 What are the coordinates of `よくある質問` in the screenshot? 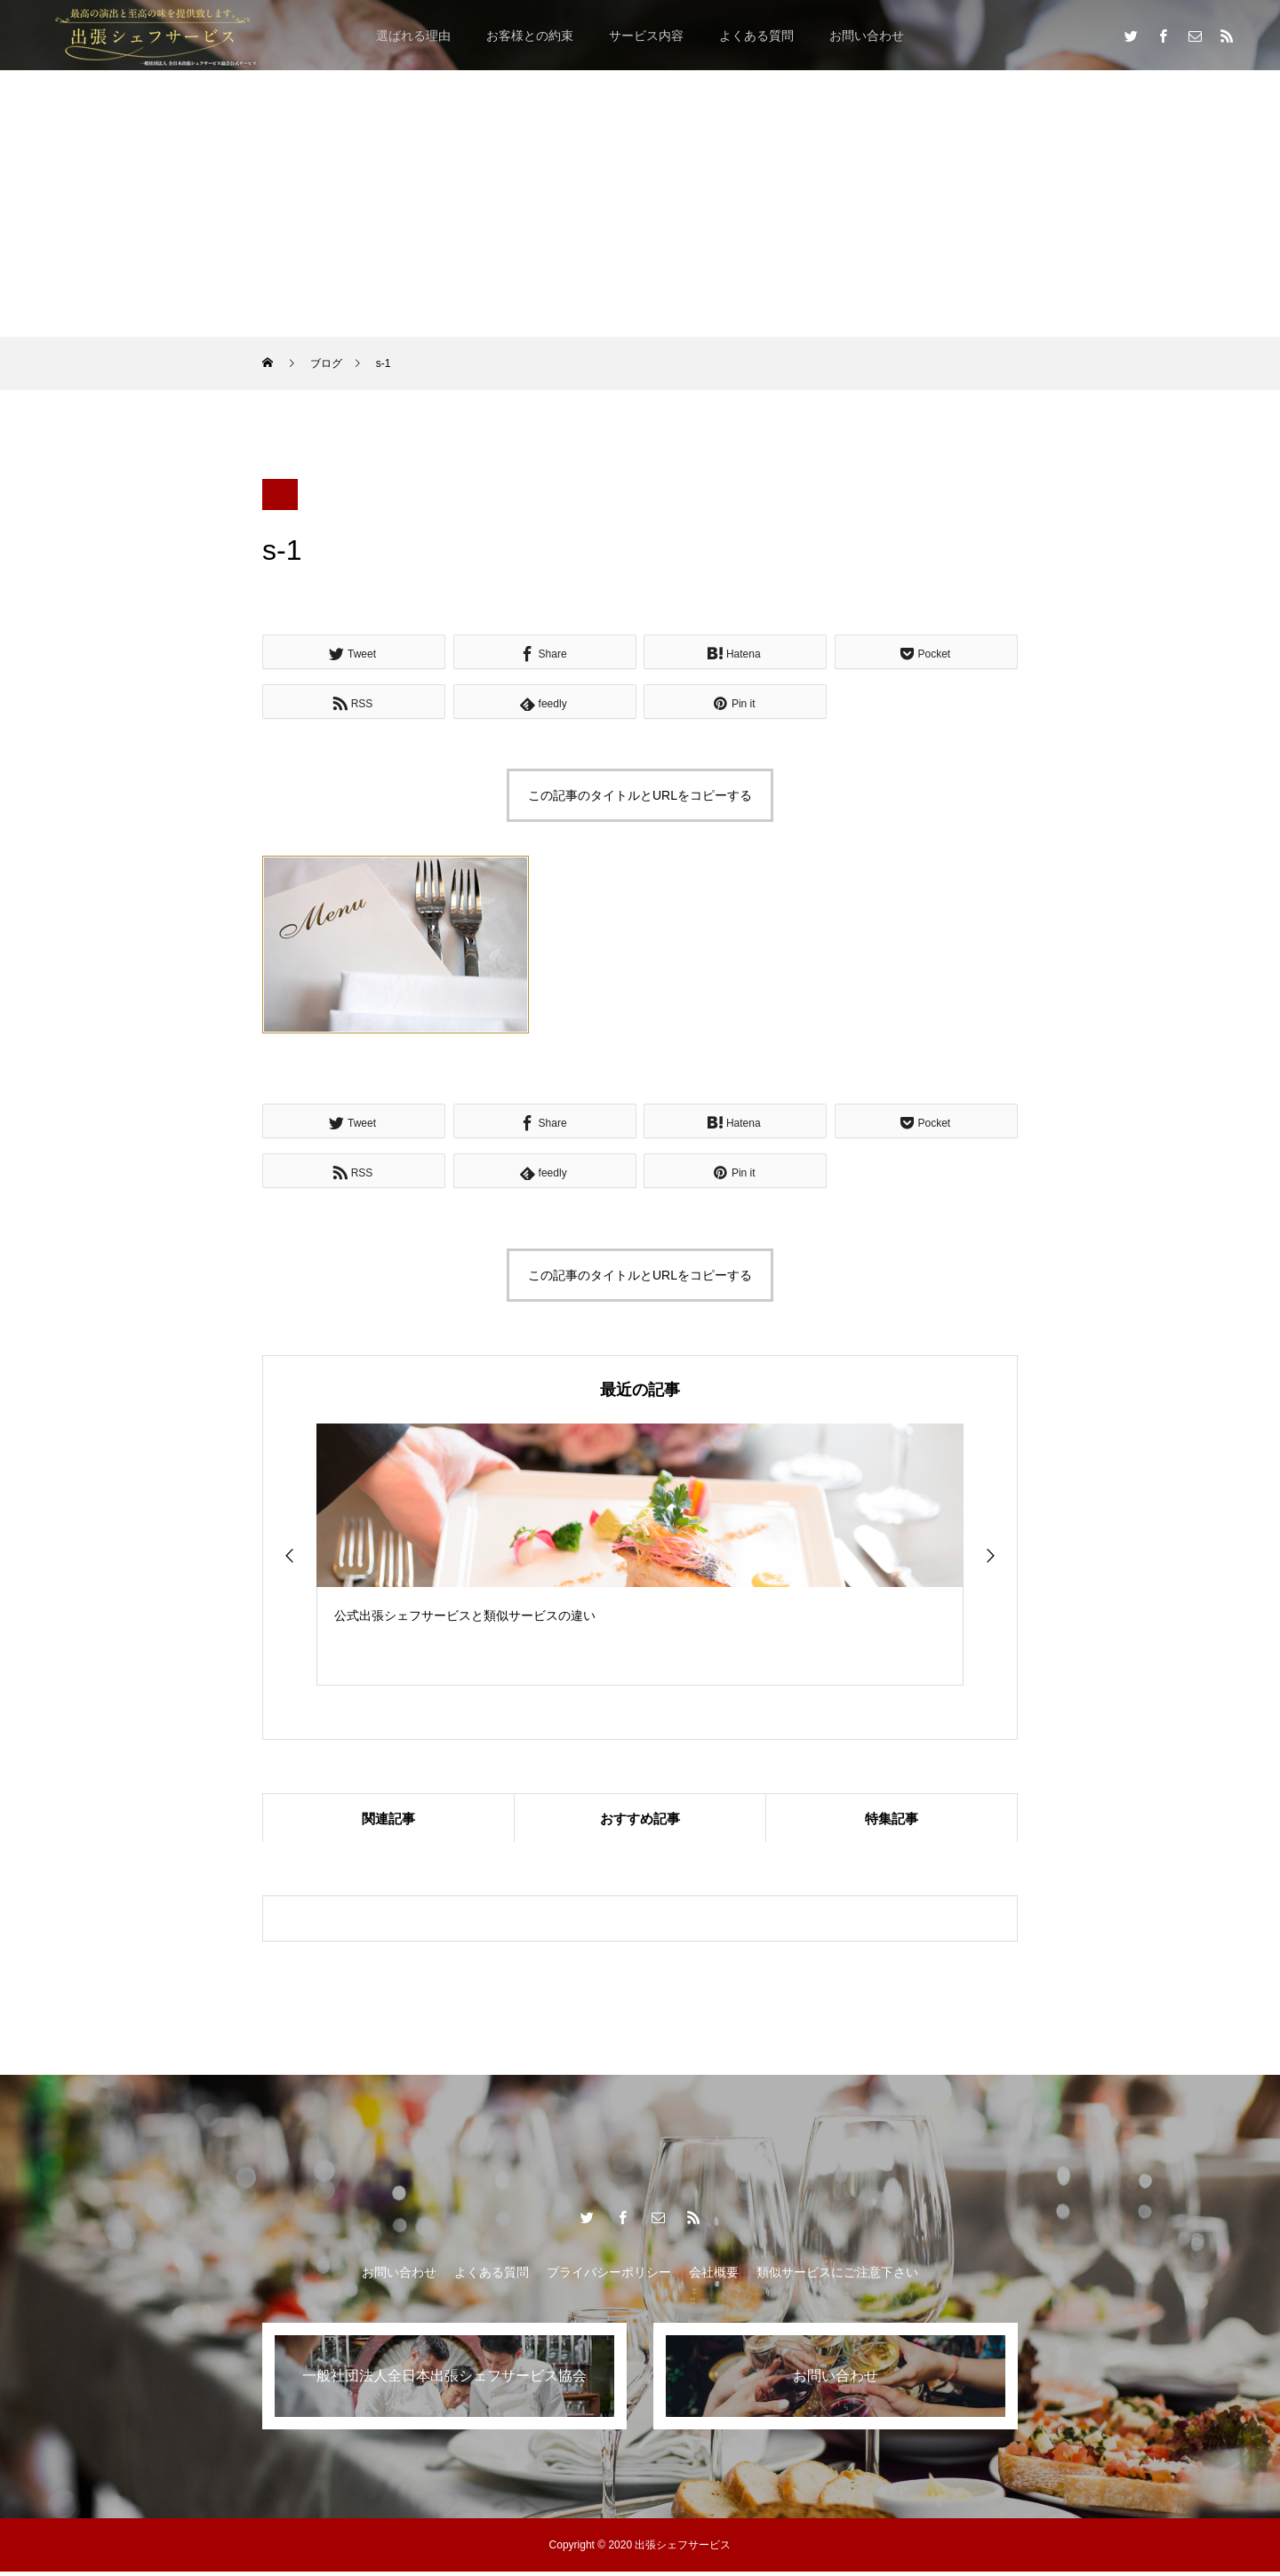 It's located at (756, 35).